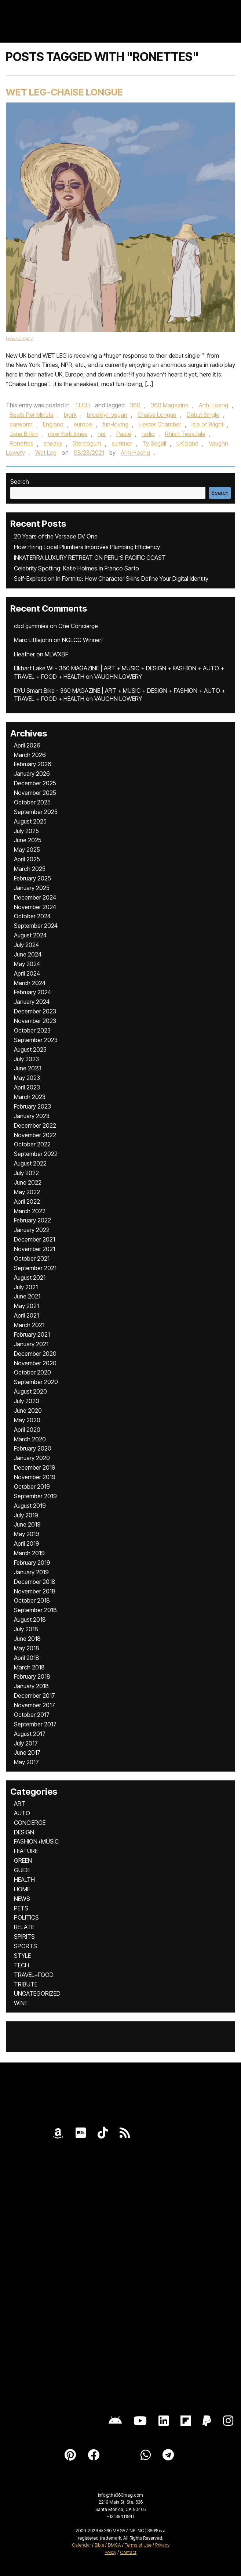  I want to click on June 2019, so click(27, 1524).